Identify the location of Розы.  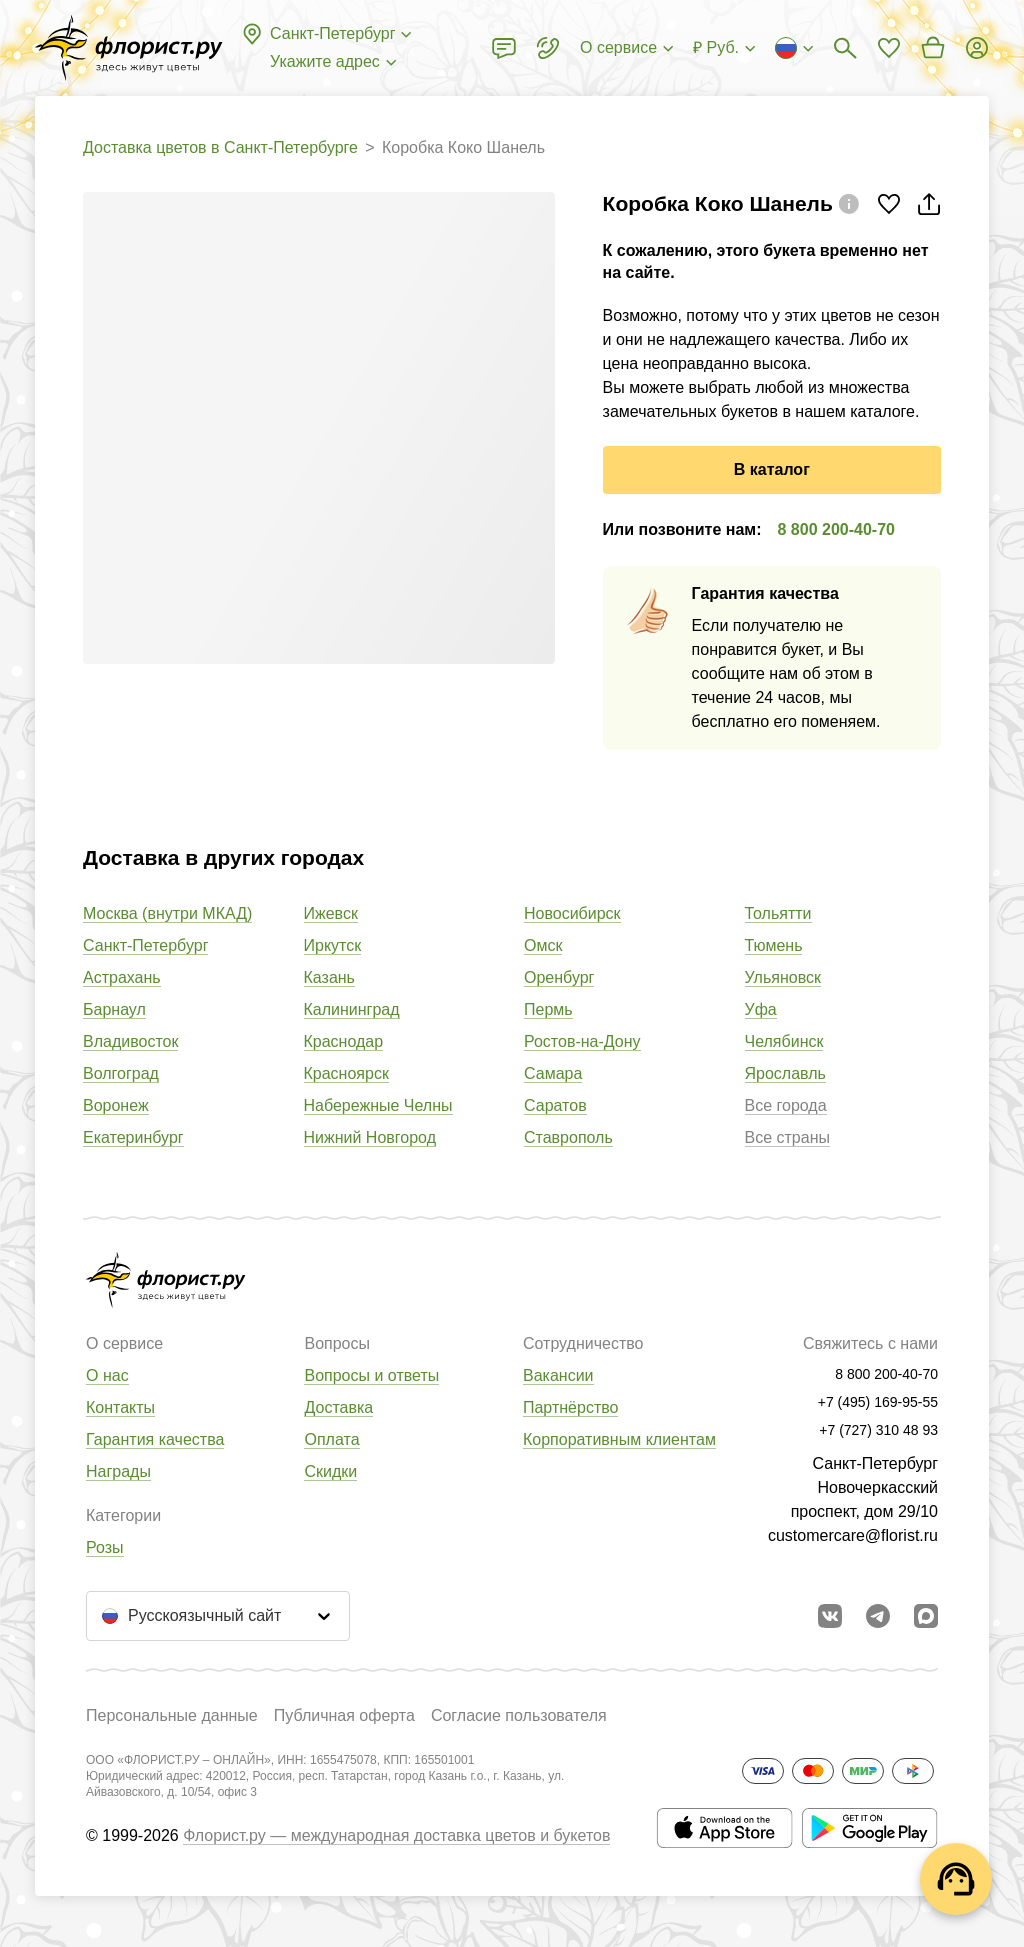
(105, 1547).